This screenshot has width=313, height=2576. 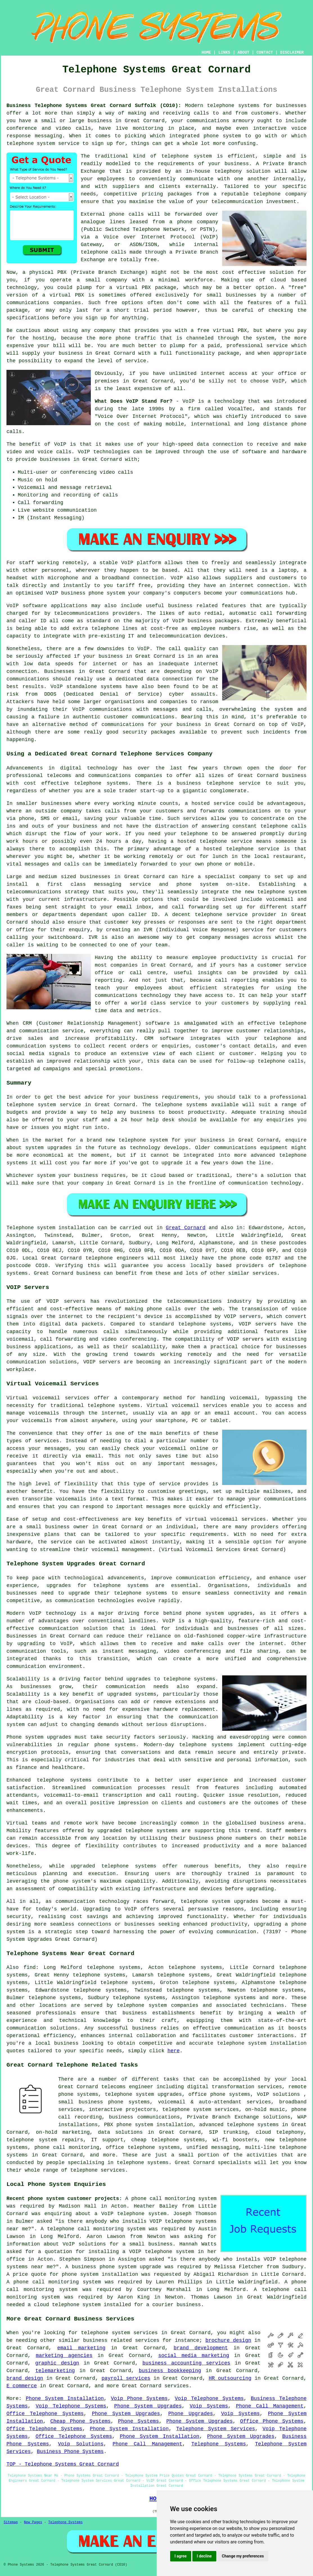 I want to click on Phone System Installation, so click(x=65, y=2398).